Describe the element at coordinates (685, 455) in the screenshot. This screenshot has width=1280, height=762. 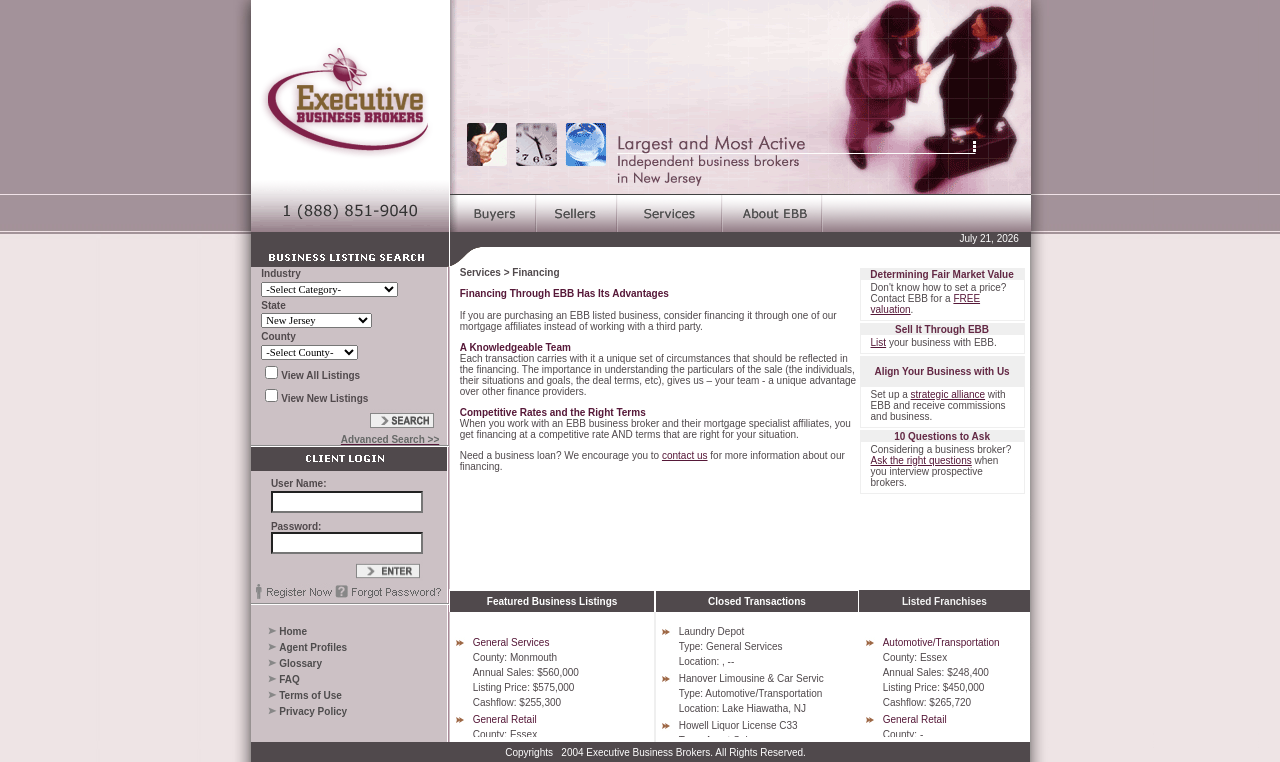
I see `contact us` at that location.